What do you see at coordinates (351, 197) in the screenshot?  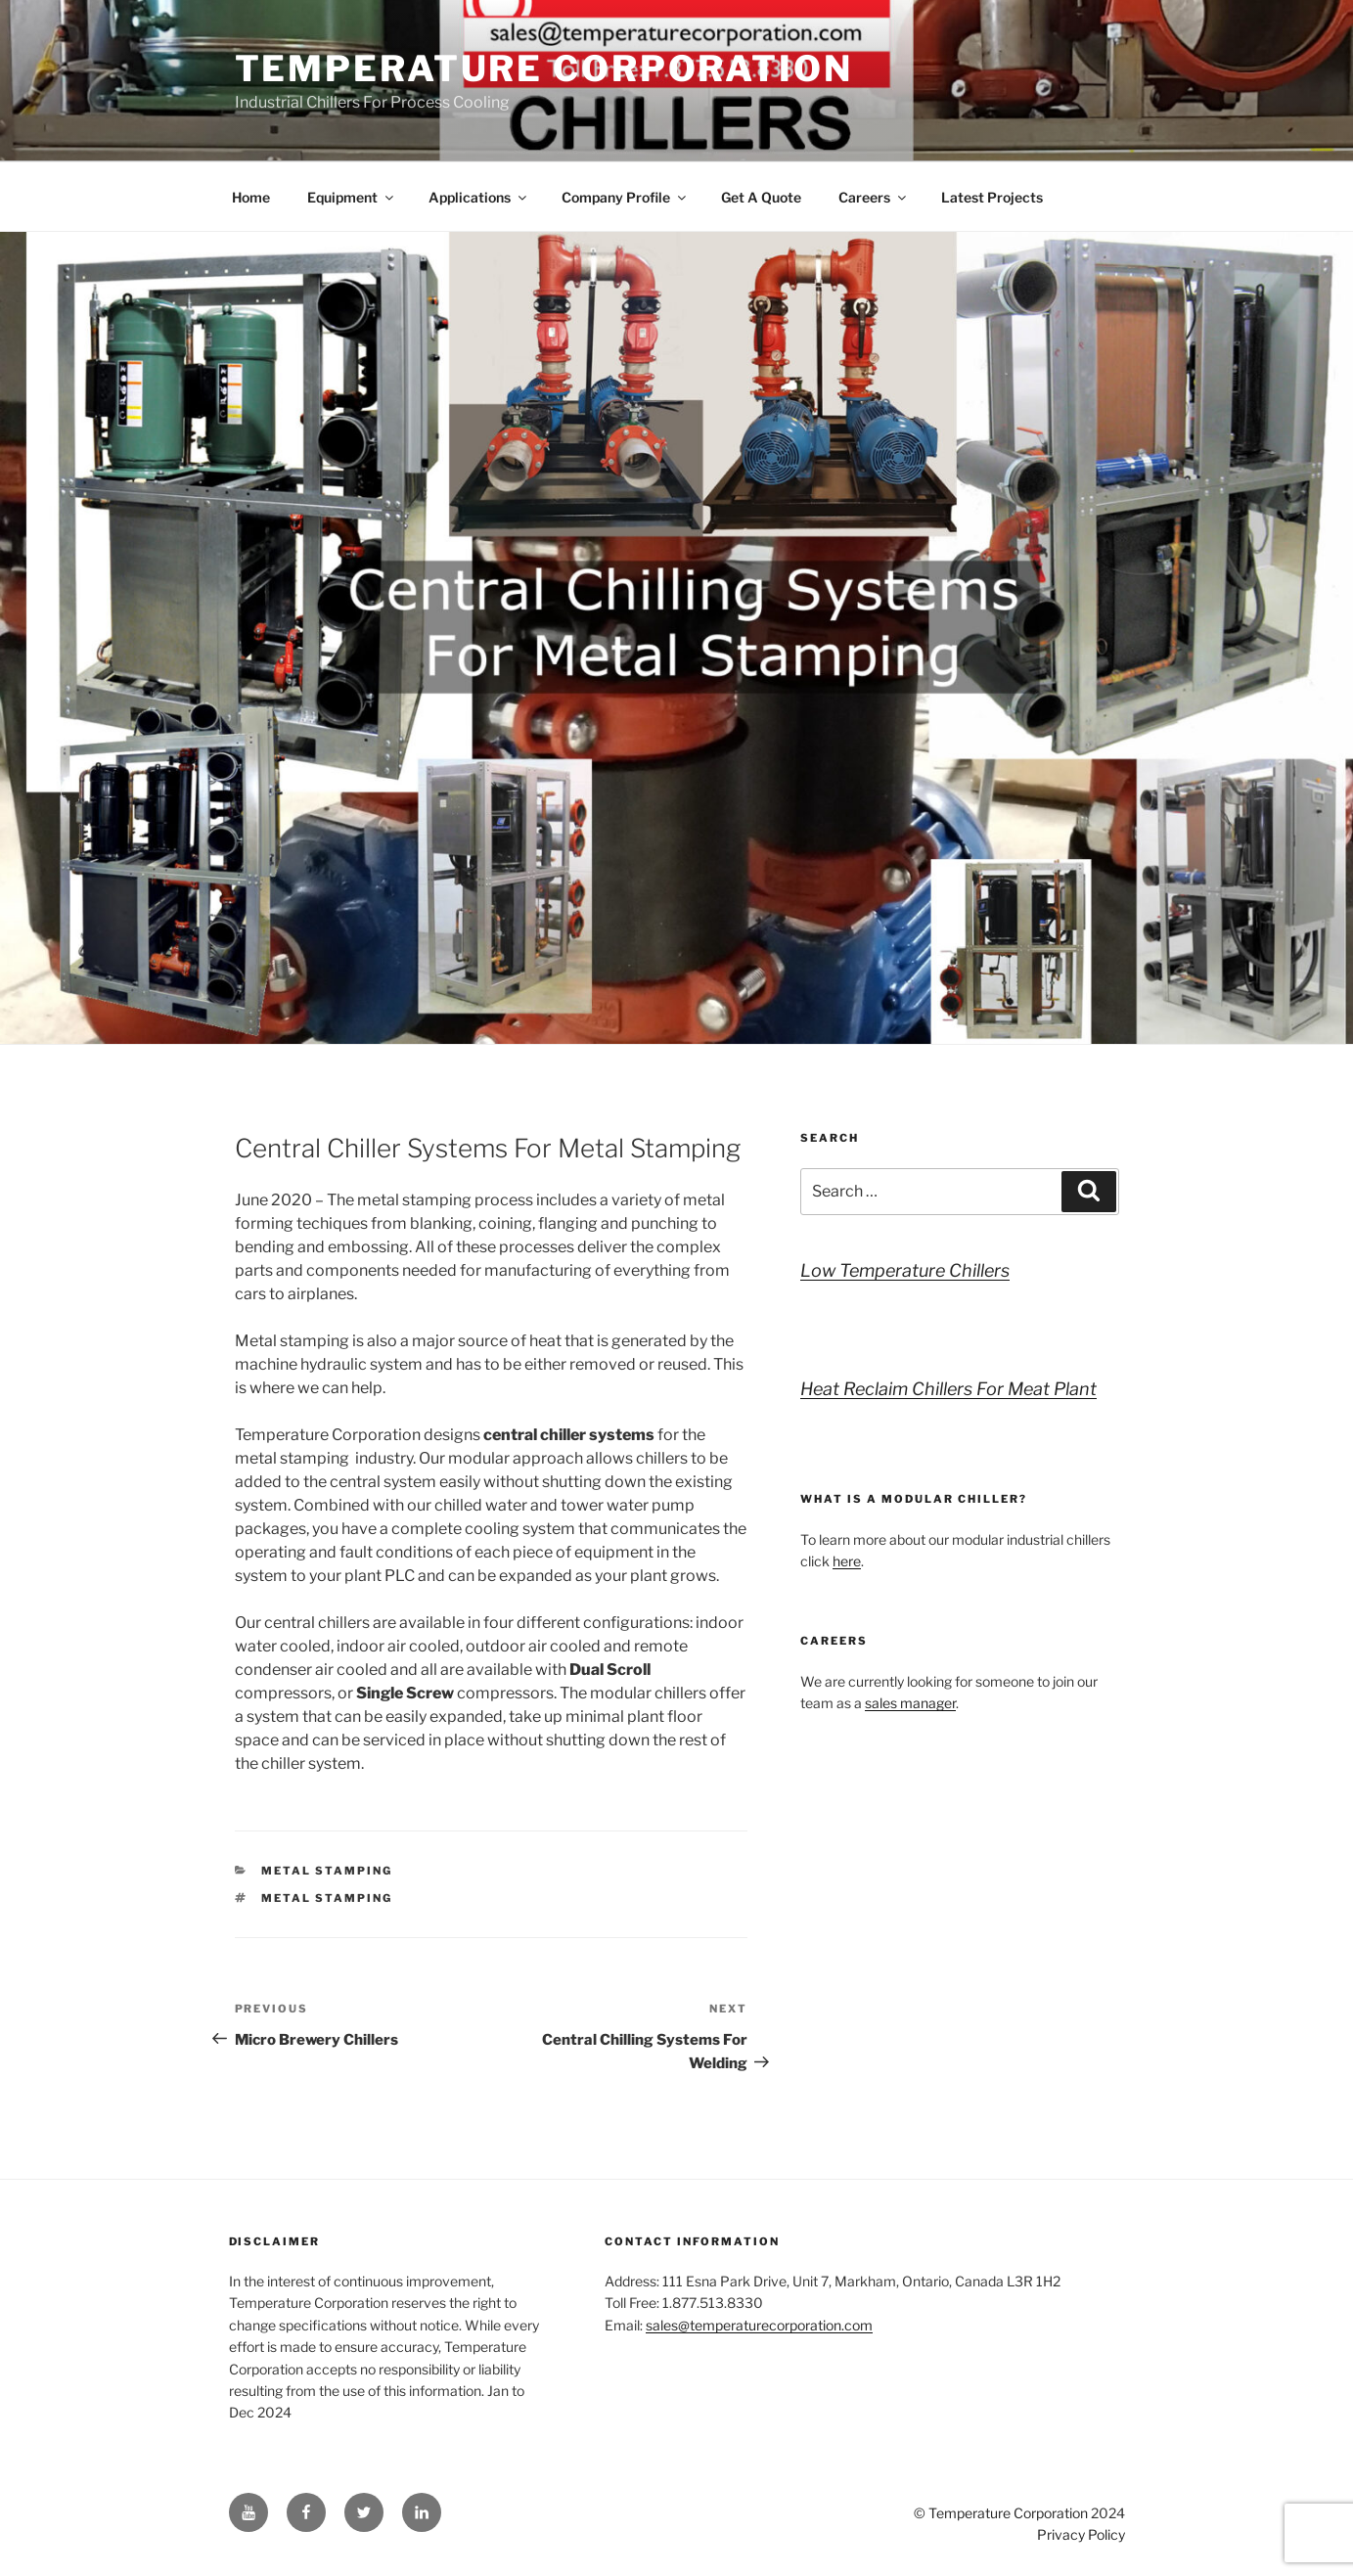 I see `Equipment` at bounding box center [351, 197].